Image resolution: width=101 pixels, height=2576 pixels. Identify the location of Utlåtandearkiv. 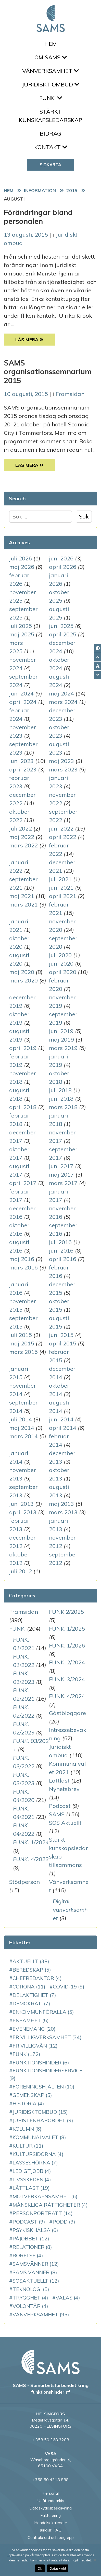
(50, 2500).